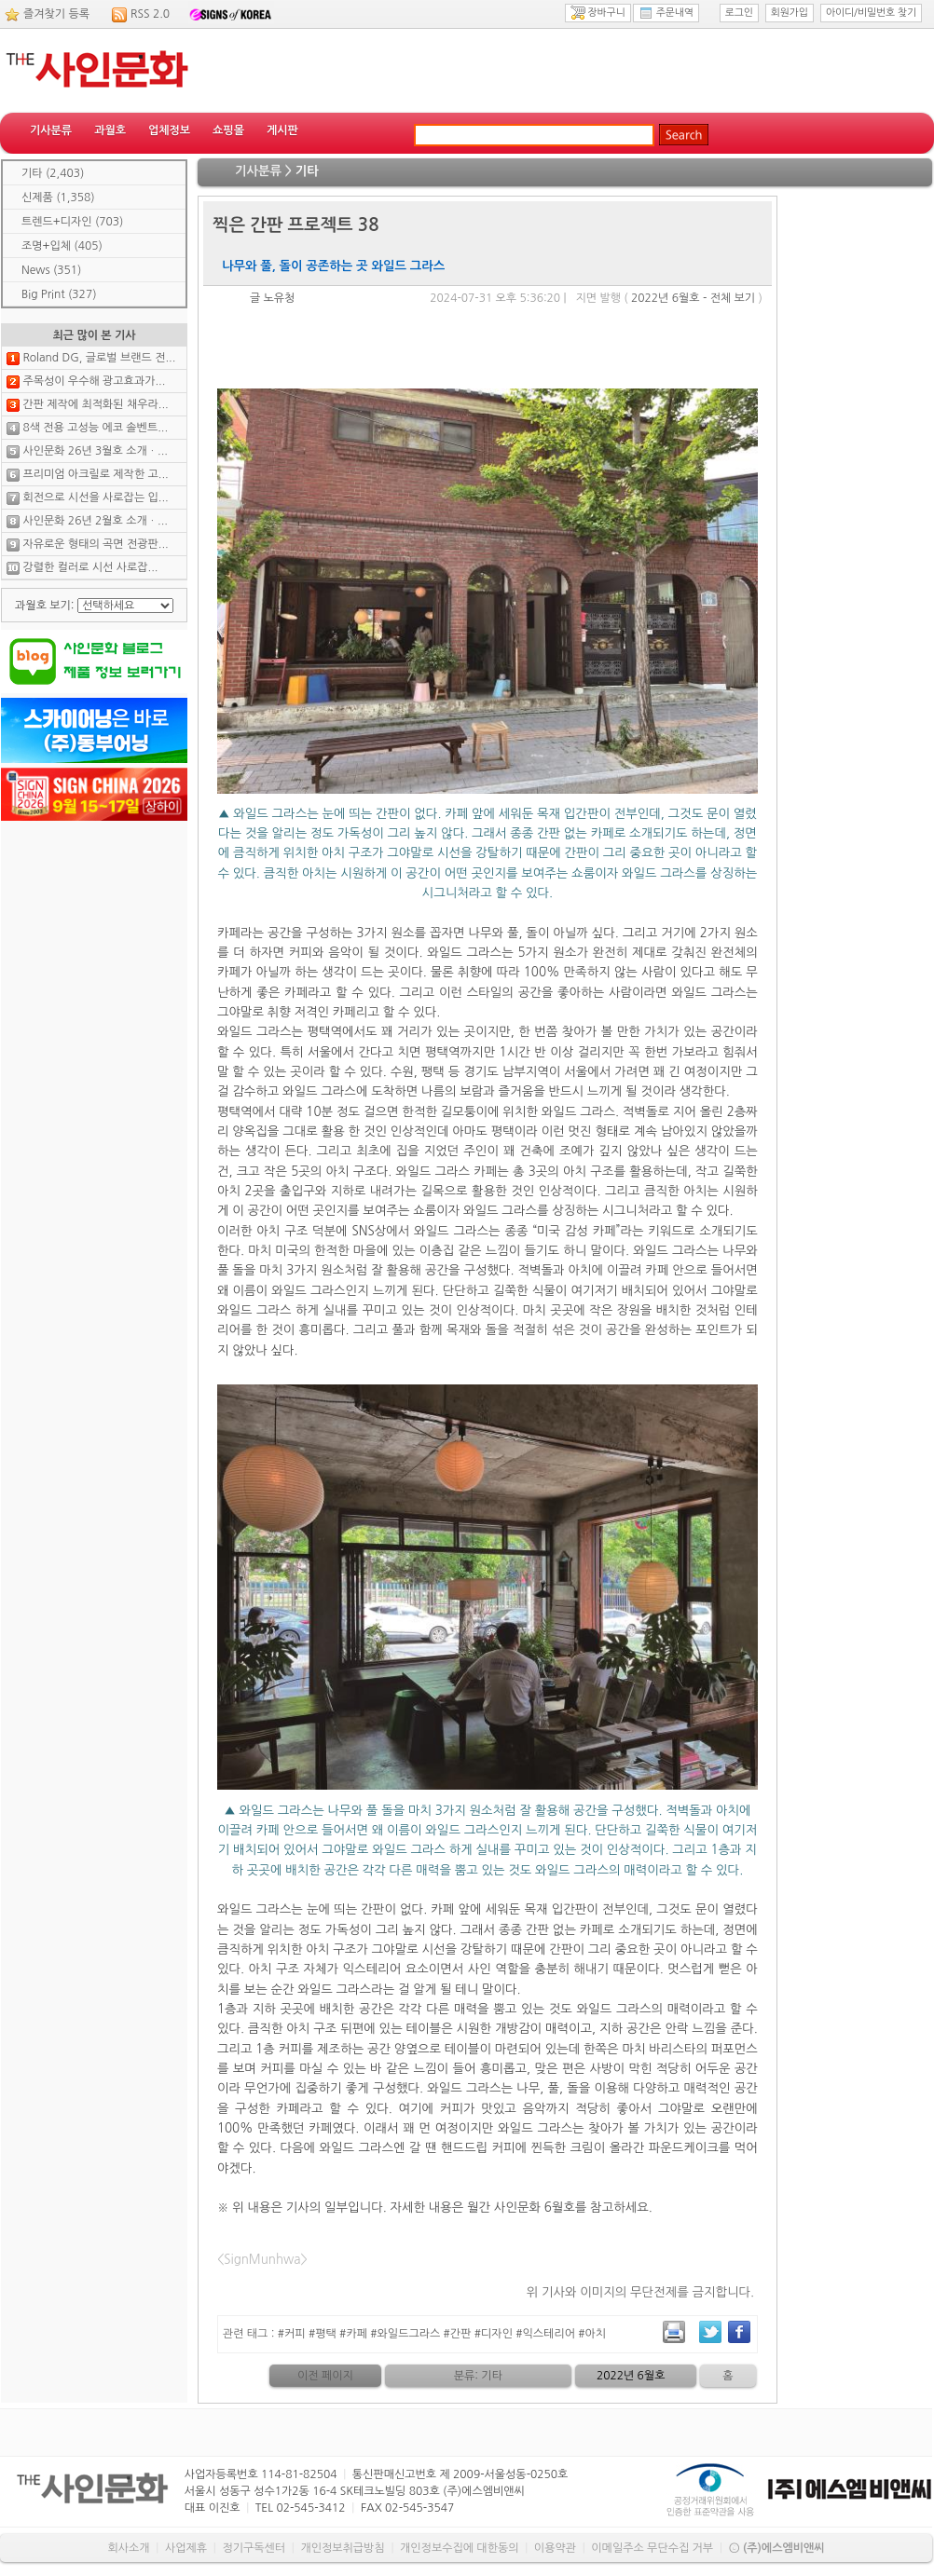 This screenshot has width=934, height=2576. Describe the element at coordinates (95, 474) in the screenshot. I see `프리미엄 아크릴로 제작한 고...` at that location.